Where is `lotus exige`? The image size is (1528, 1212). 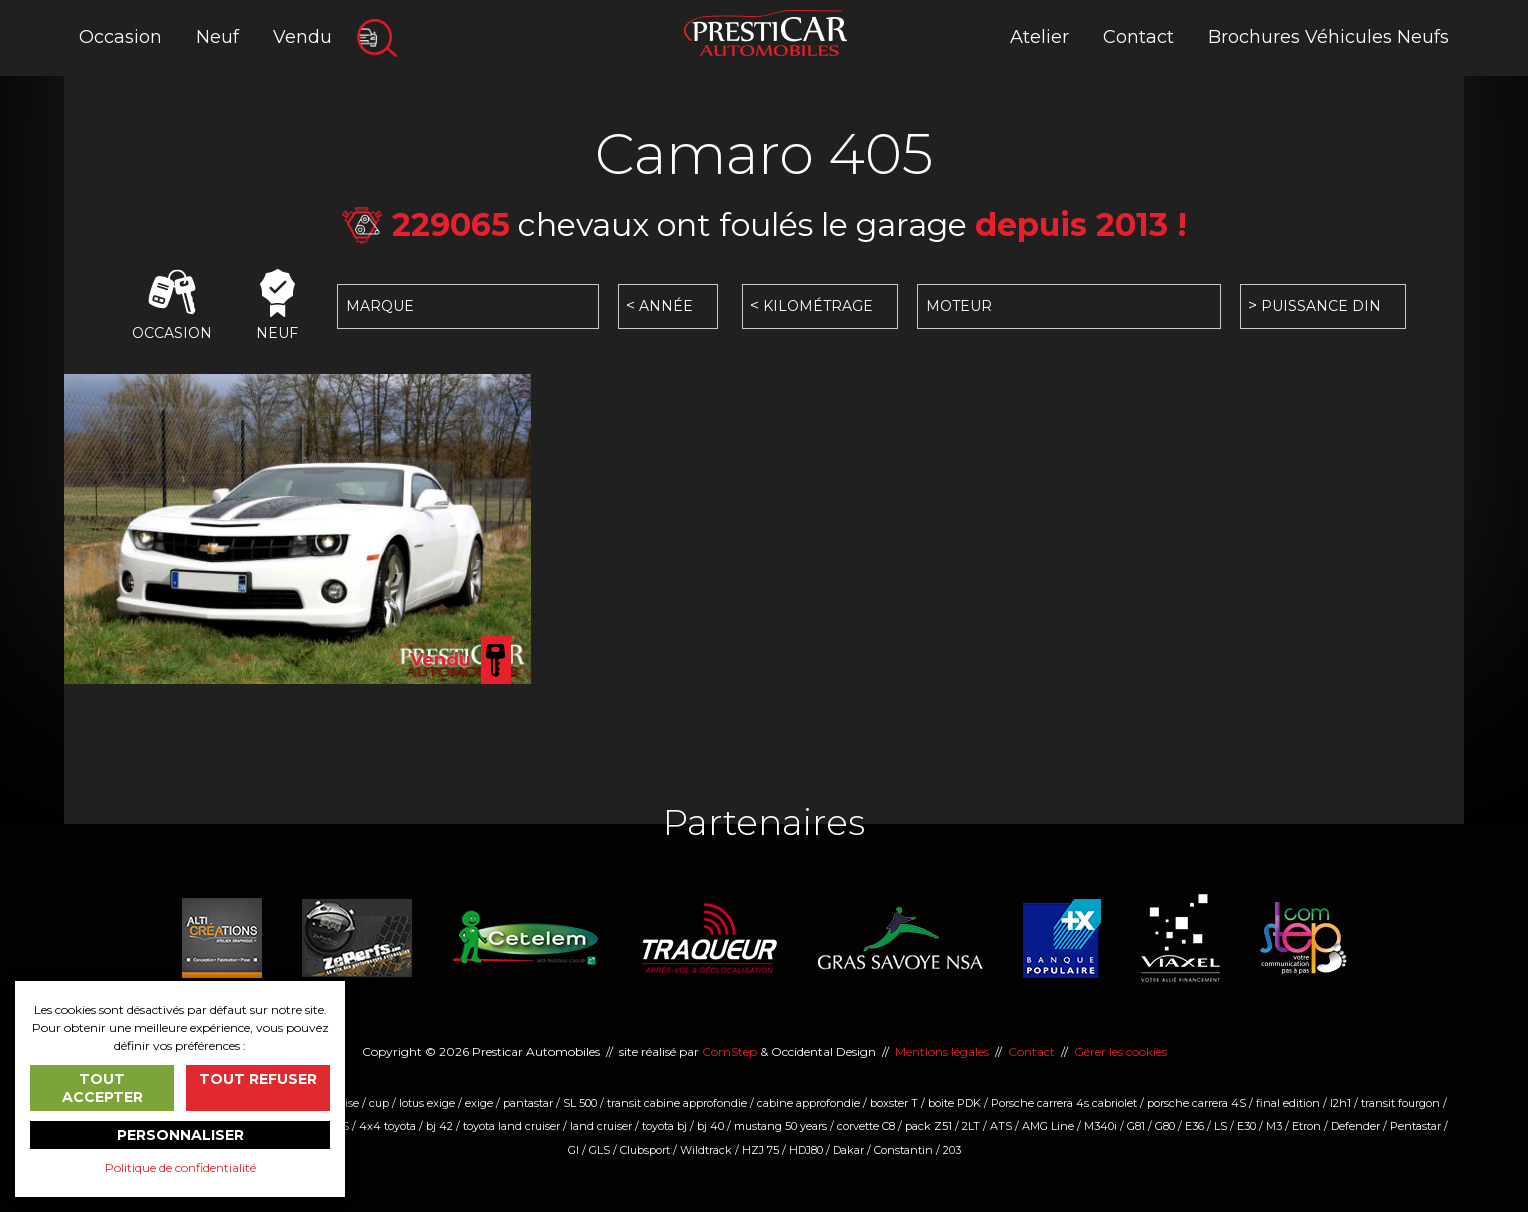 lotus exige is located at coordinates (427, 1103).